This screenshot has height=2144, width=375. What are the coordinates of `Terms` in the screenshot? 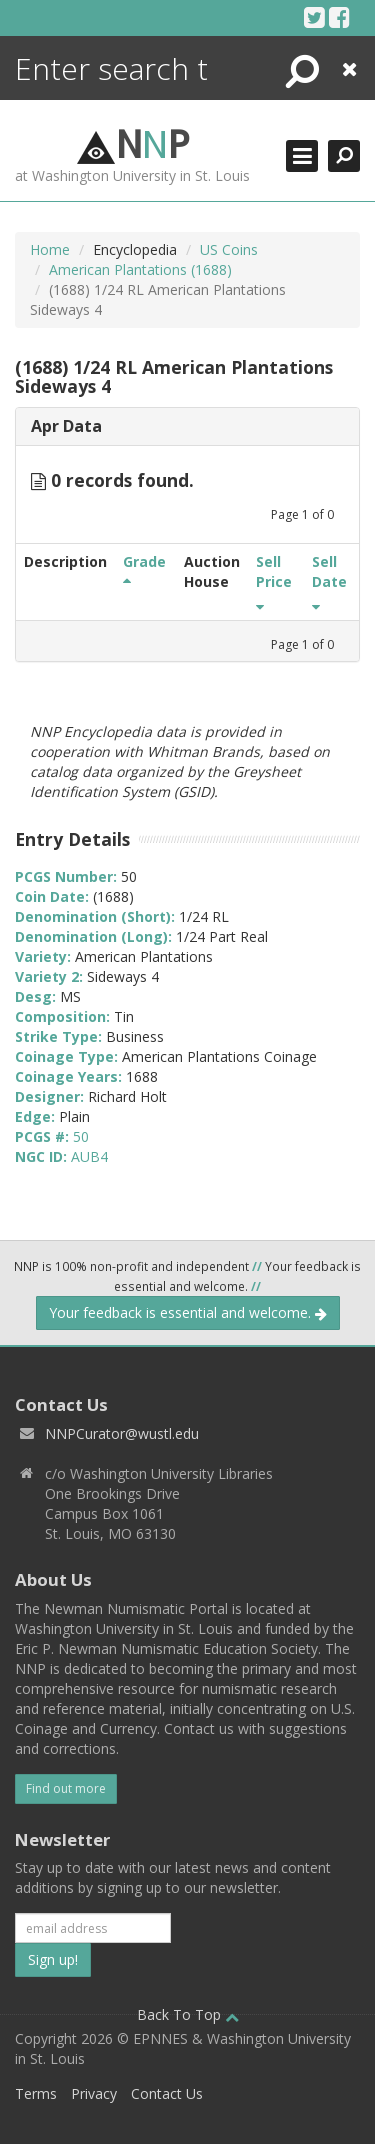 It's located at (36, 2093).